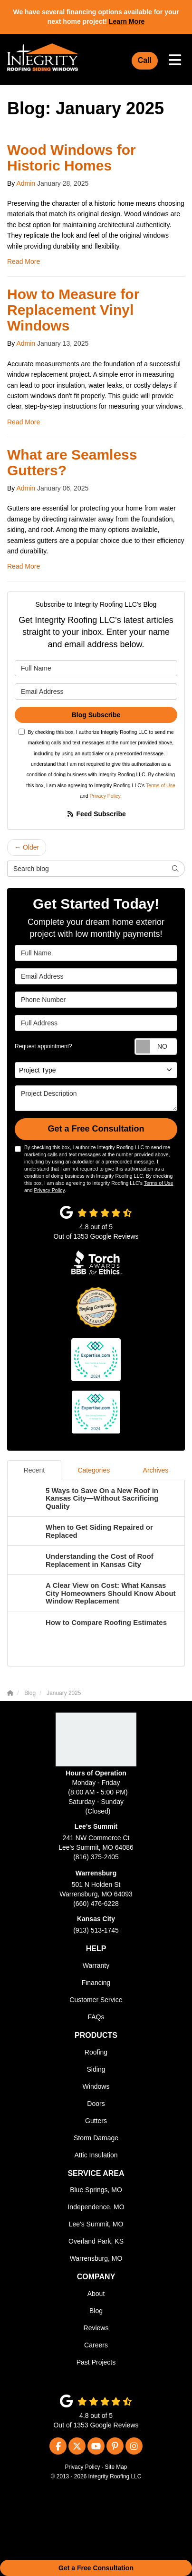 The image size is (192, 2576). What do you see at coordinates (96, 2345) in the screenshot?
I see `Careers` at bounding box center [96, 2345].